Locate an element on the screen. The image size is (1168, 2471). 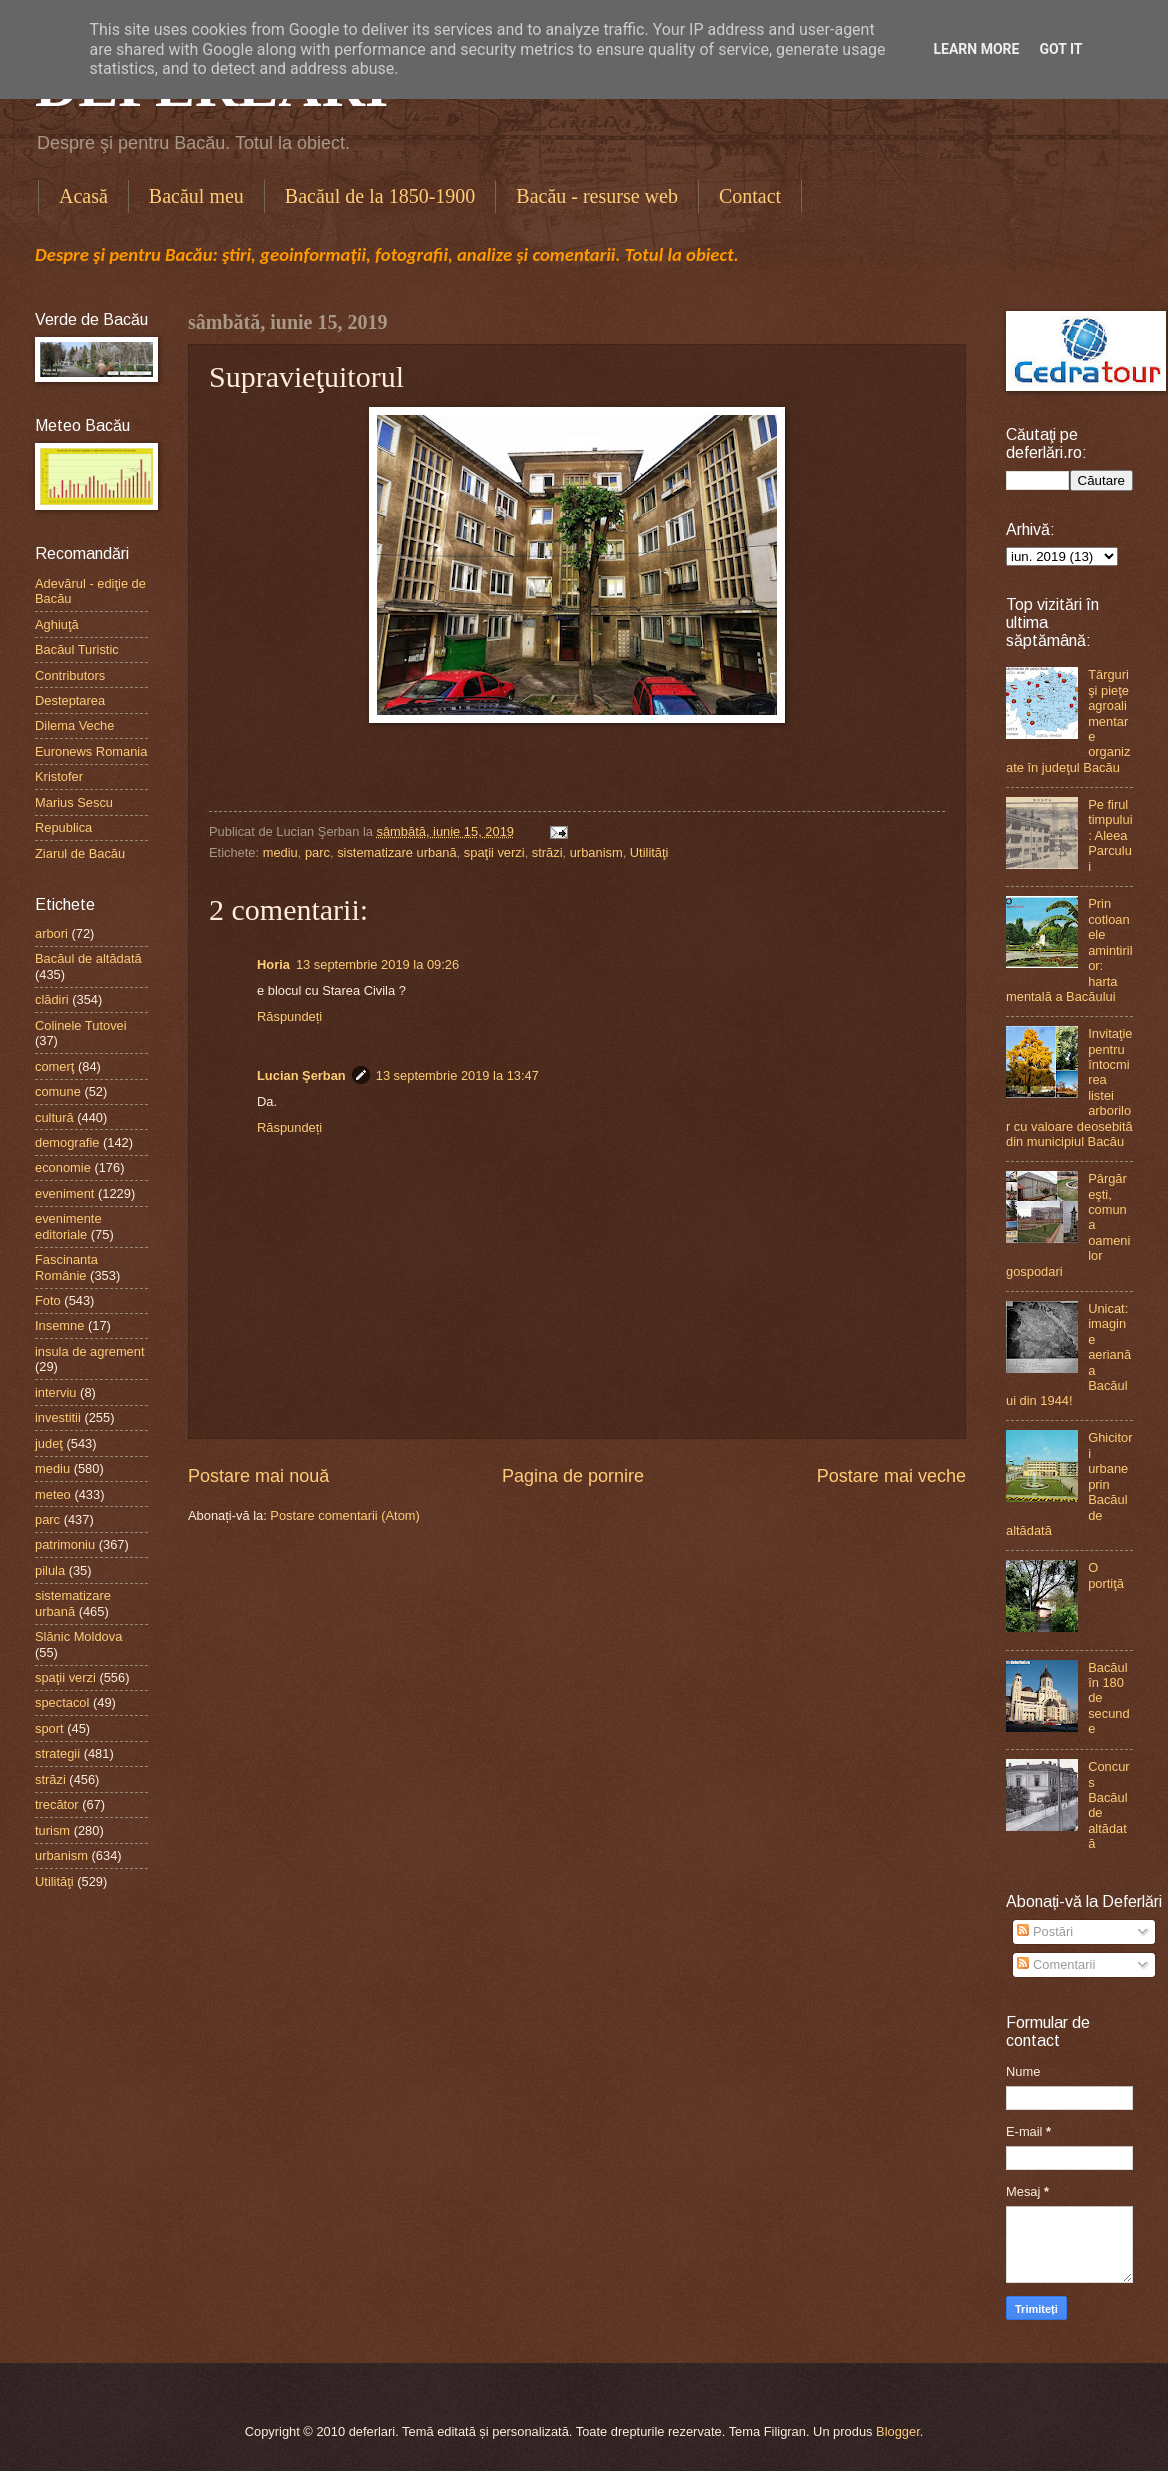
urbanism is located at coordinates (596, 852).